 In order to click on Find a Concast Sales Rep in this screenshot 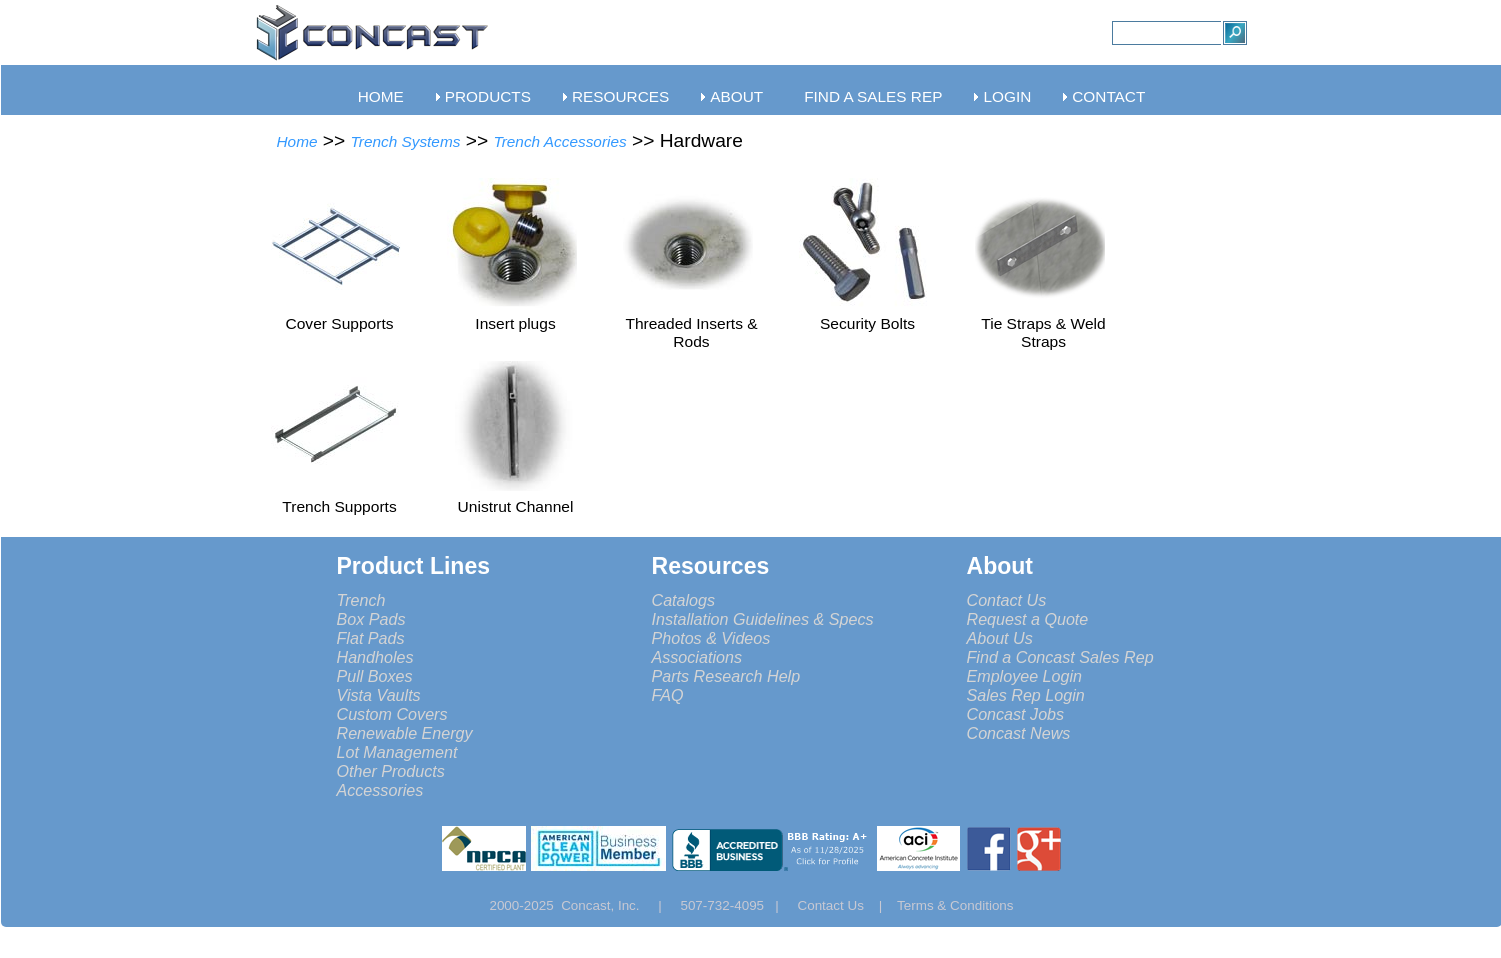, I will do `click(1060, 657)`.